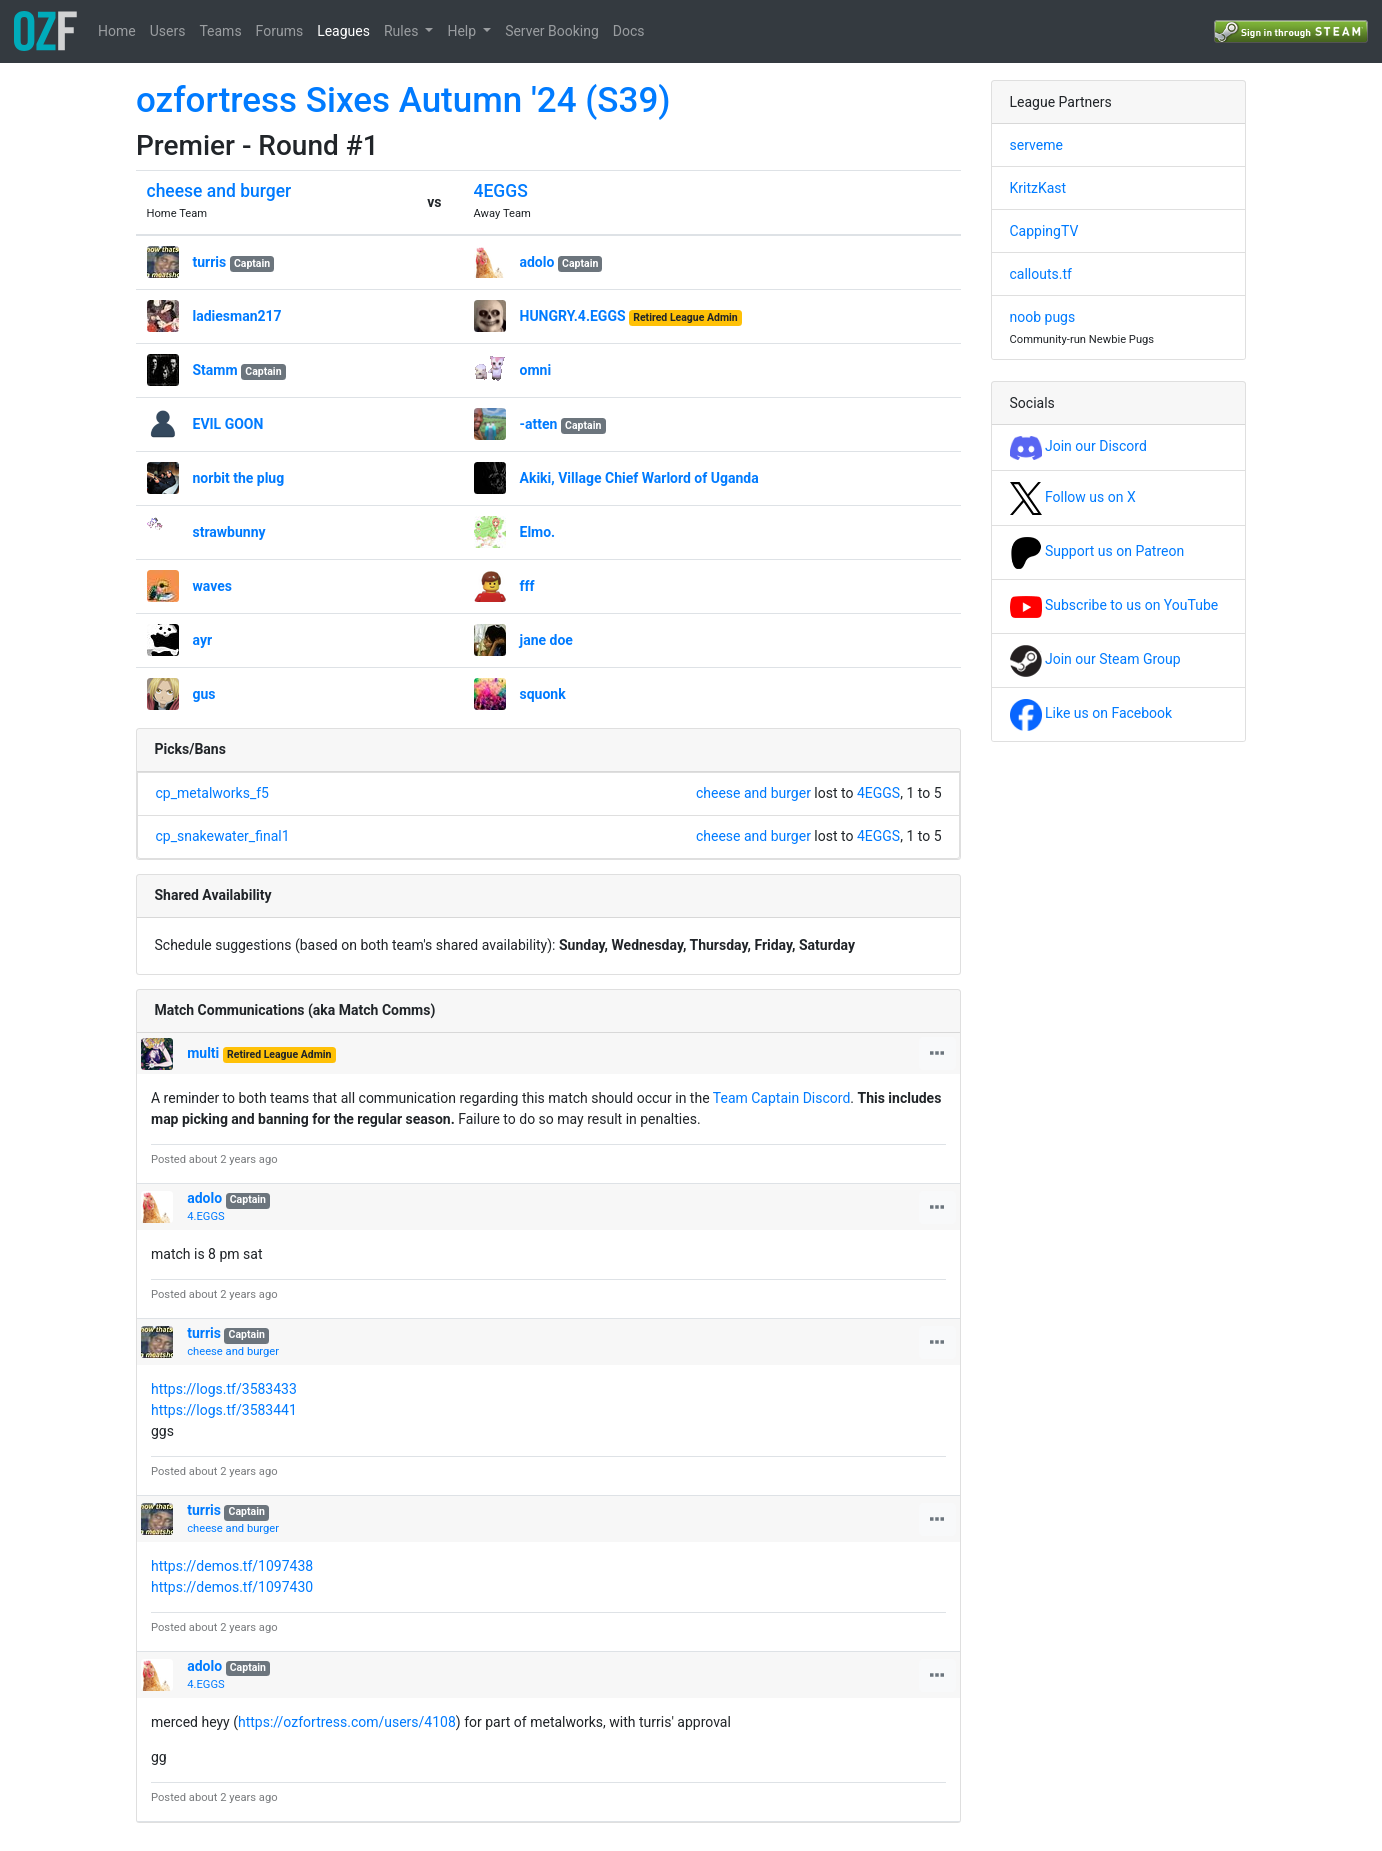 The height and width of the screenshot is (1851, 1382). What do you see at coordinates (552, 31) in the screenshot?
I see `Server Booking` at bounding box center [552, 31].